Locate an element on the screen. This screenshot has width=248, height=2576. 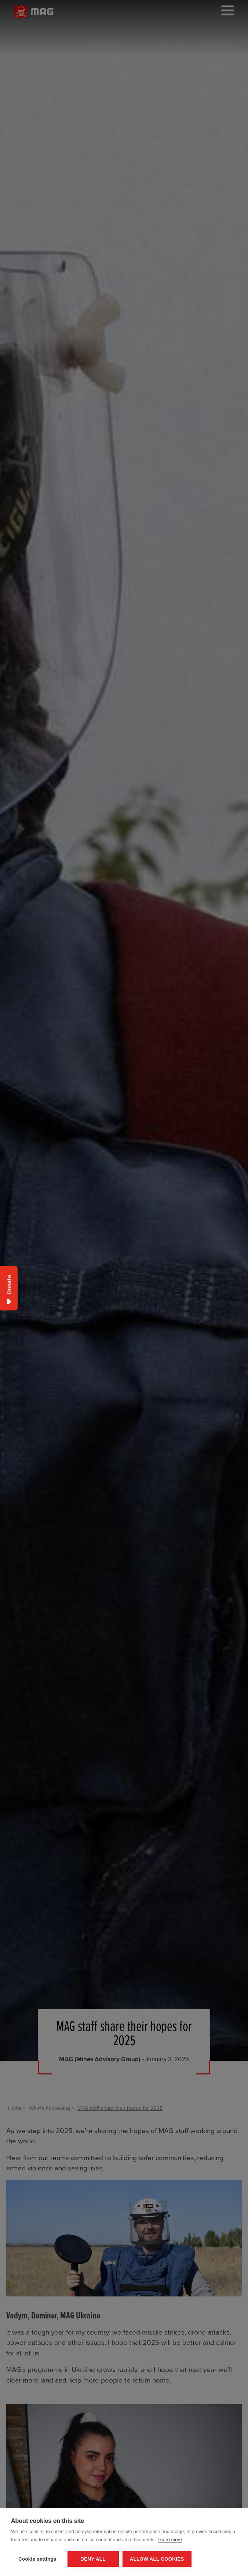
Cookie settings is located at coordinates (37, 2559).